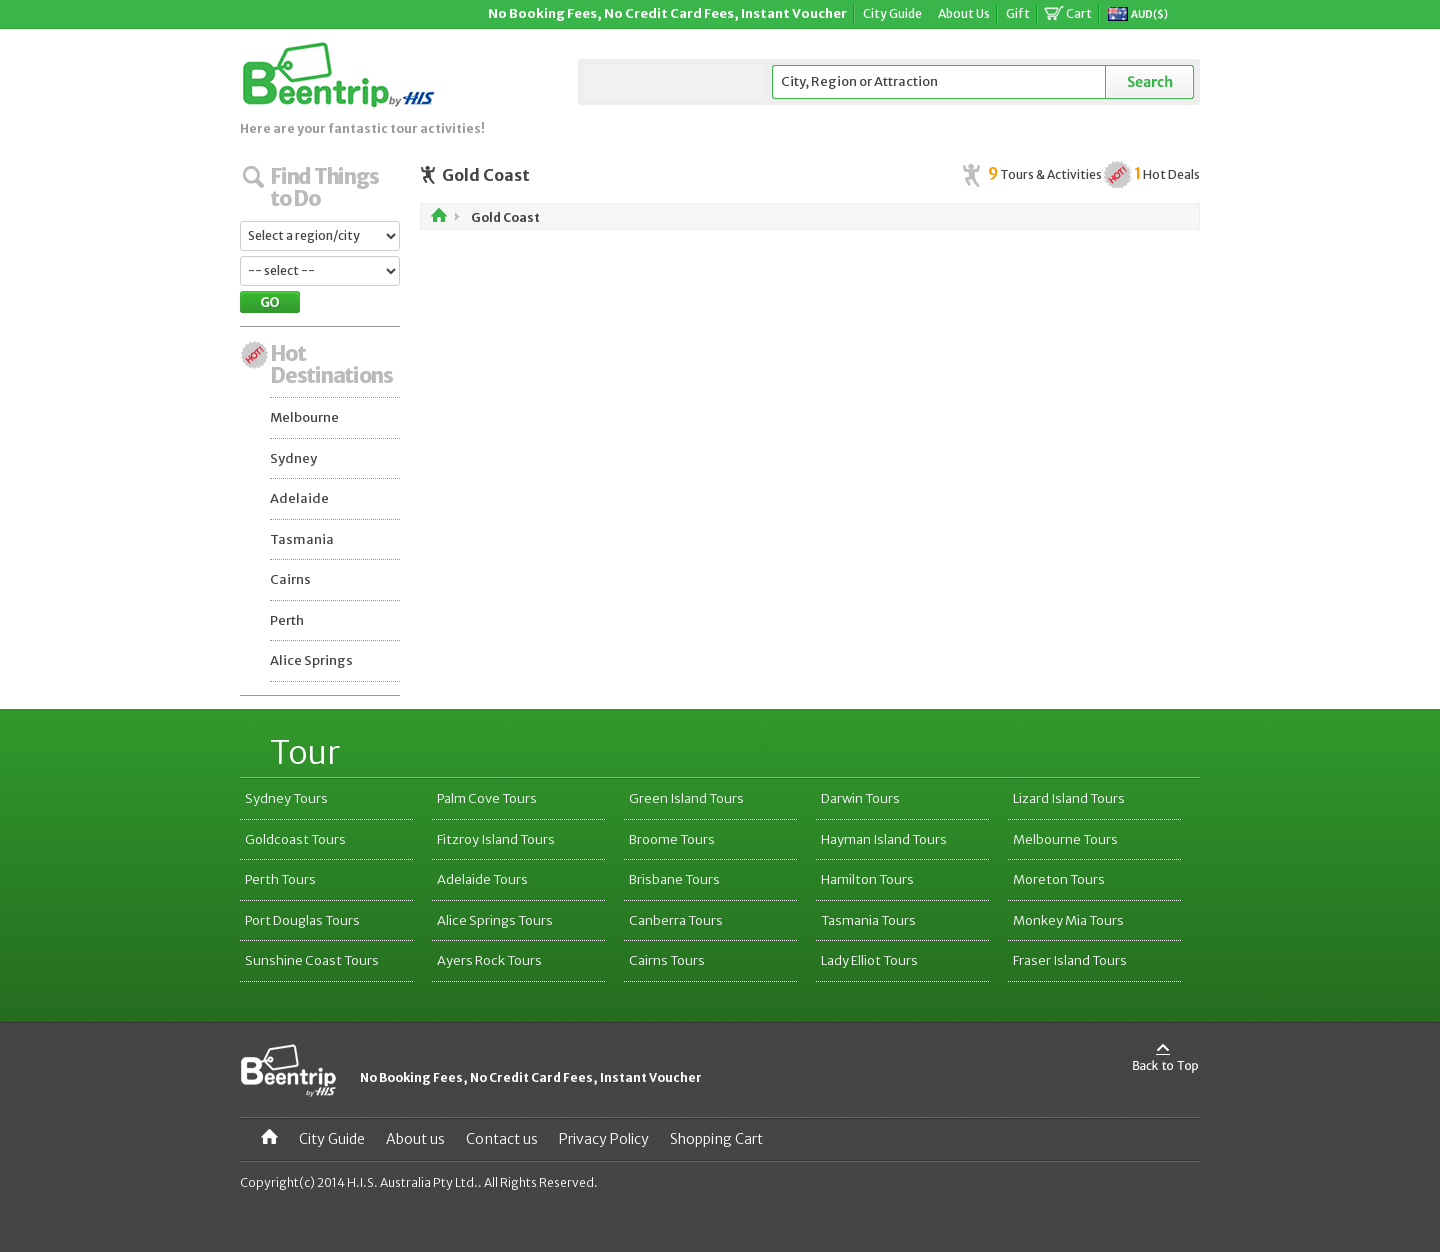 The width and height of the screenshot is (1440, 1252). What do you see at coordinates (1059, 879) in the screenshot?
I see `Moreton Tours` at bounding box center [1059, 879].